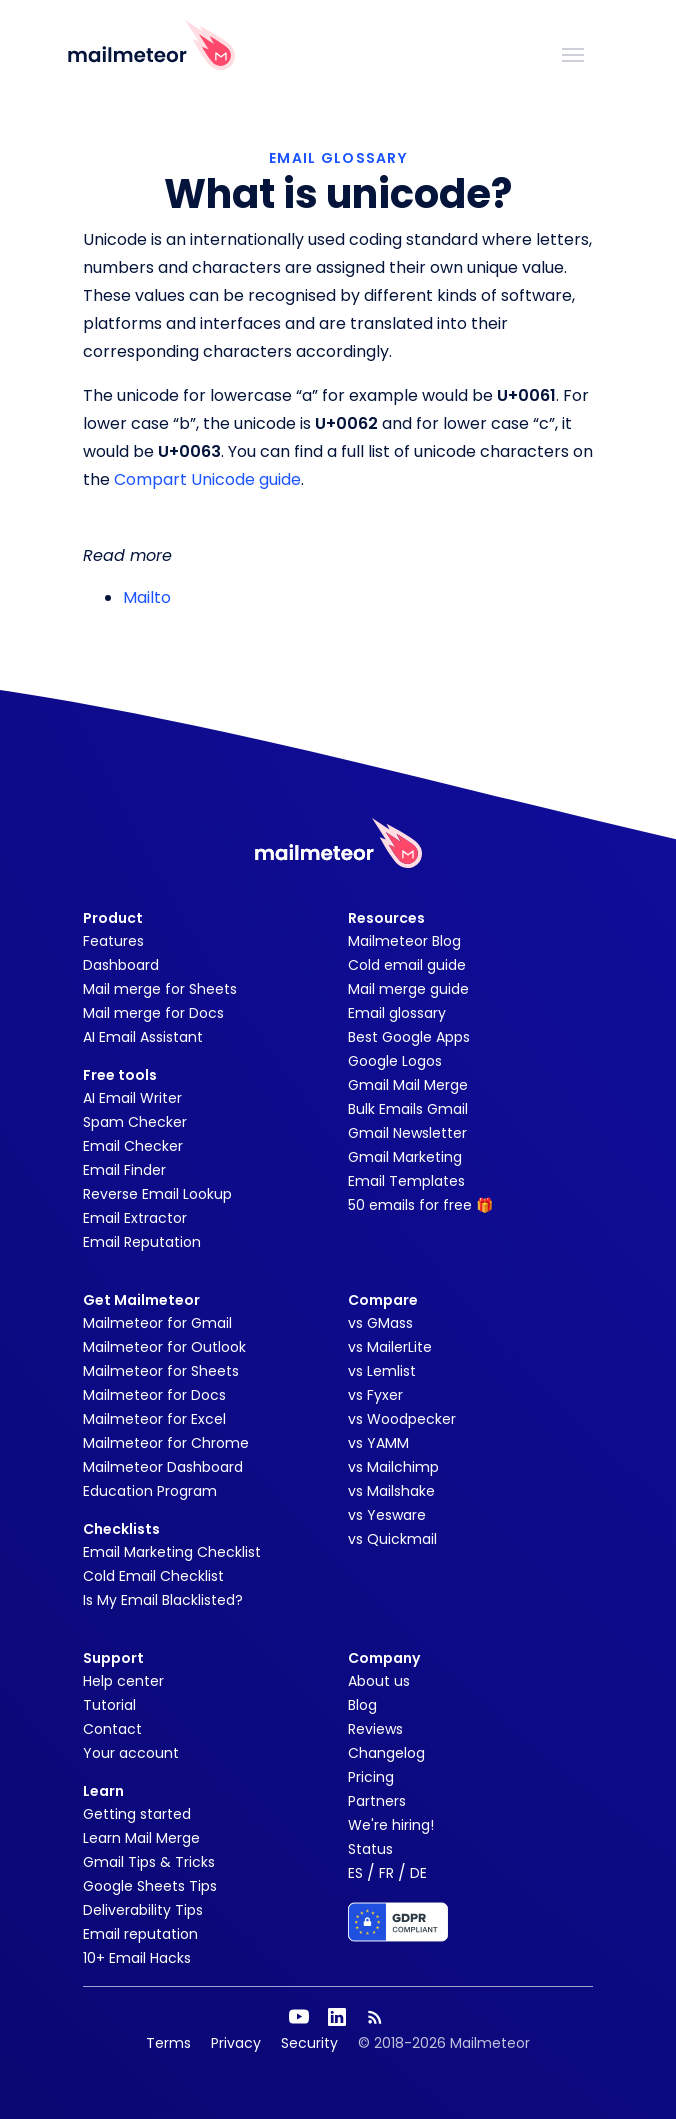  What do you see at coordinates (362, 1705) in the screenshot?
I see `Blog` at bounding box center [362, 1705].